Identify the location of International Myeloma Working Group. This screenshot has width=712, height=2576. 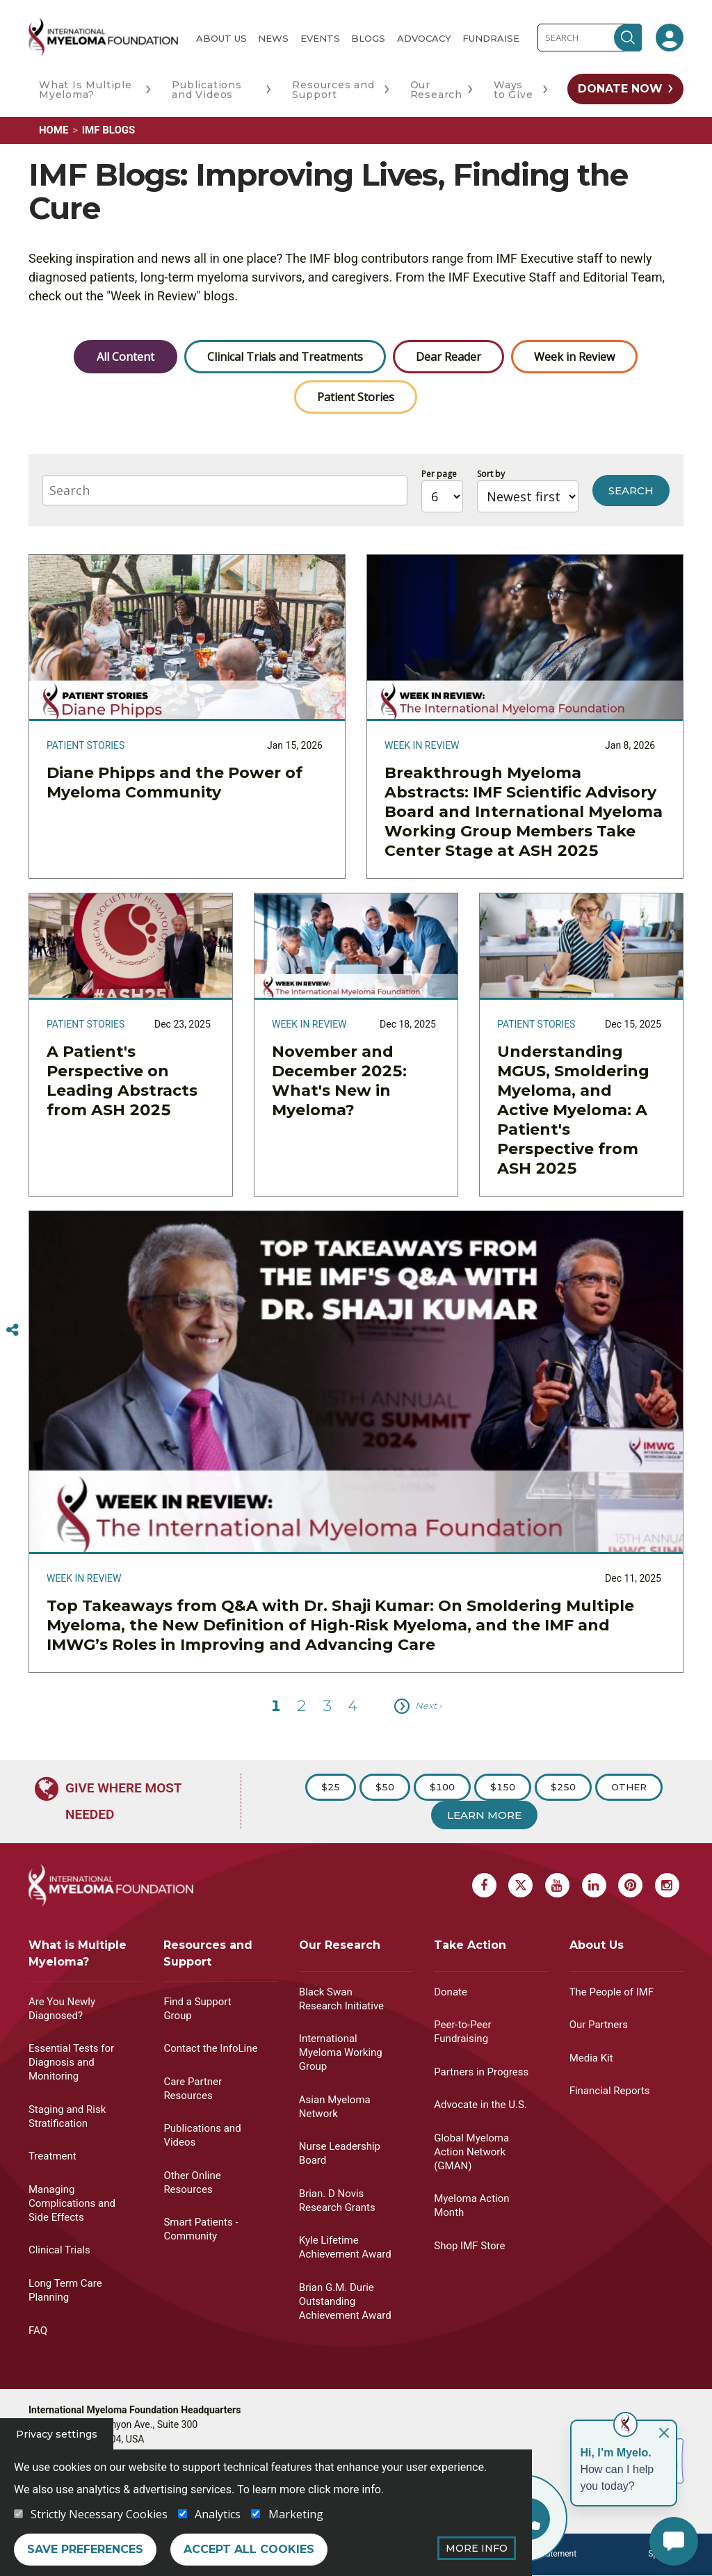
(340, 2052).